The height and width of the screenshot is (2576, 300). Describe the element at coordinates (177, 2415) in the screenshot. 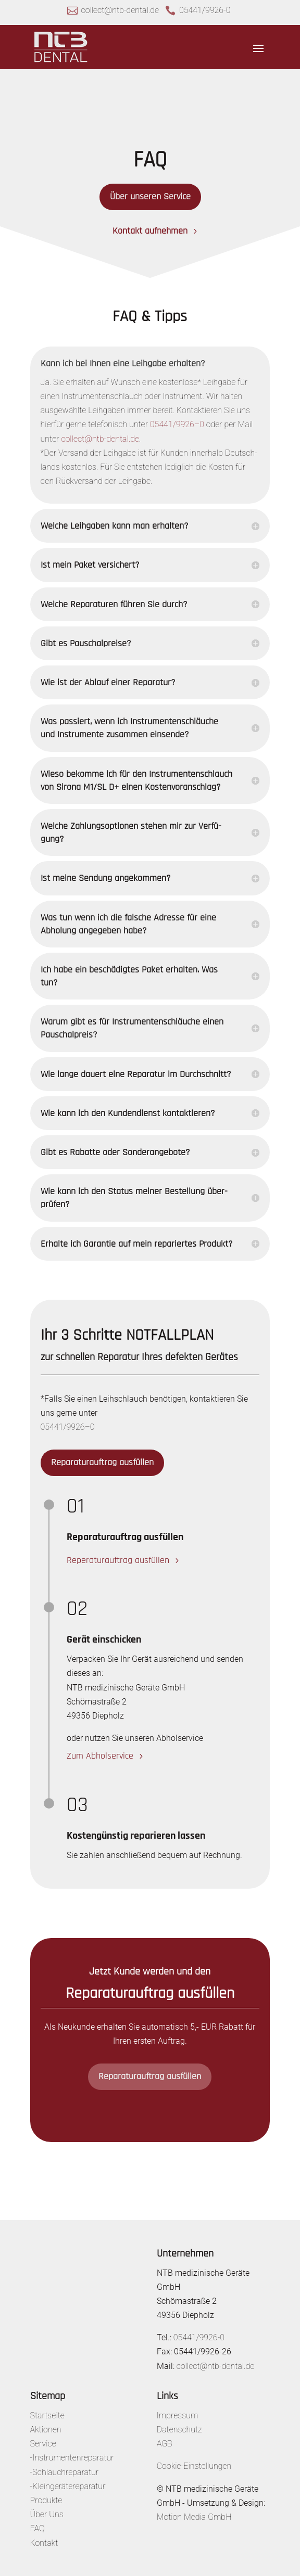

I see `Impressum` at that location.